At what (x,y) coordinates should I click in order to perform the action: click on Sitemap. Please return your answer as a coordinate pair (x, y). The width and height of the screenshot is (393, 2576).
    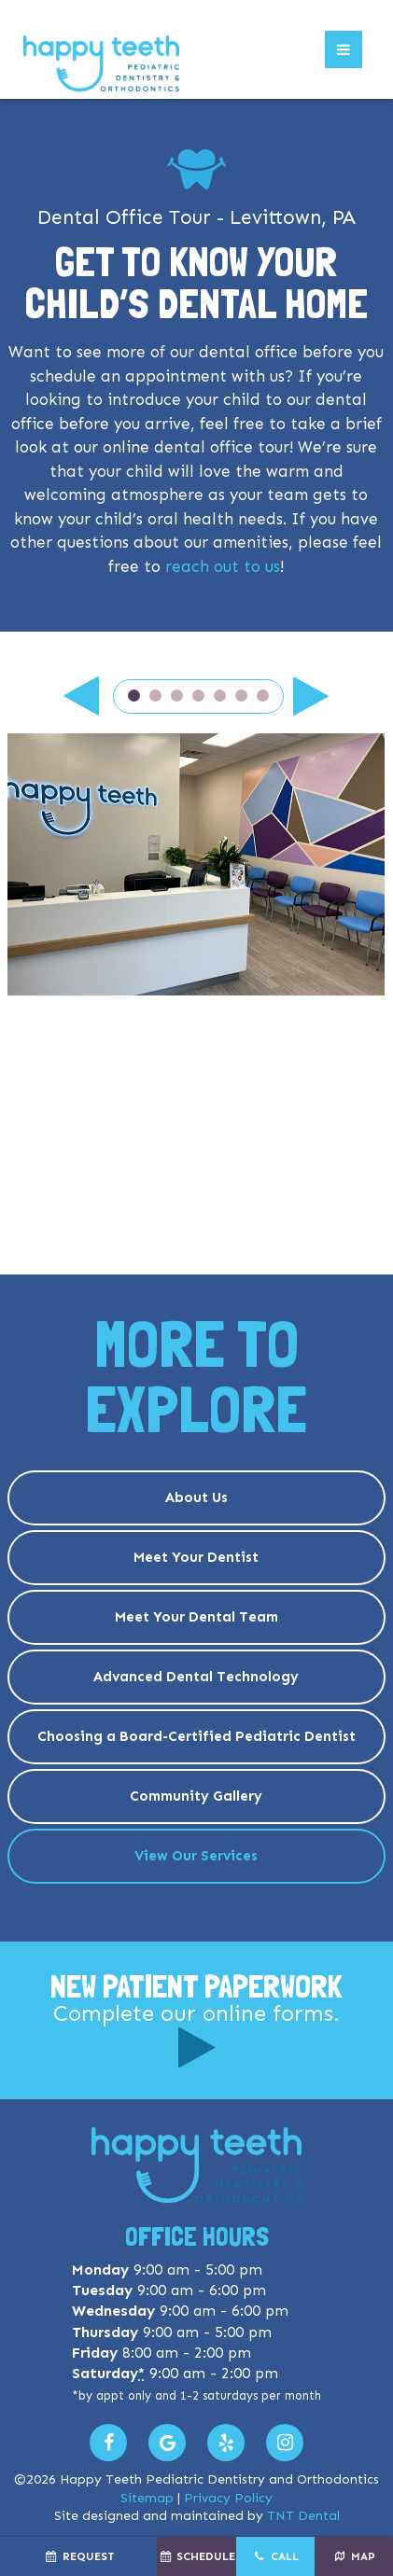
    Looking at the image, I should click on (147, 2498).